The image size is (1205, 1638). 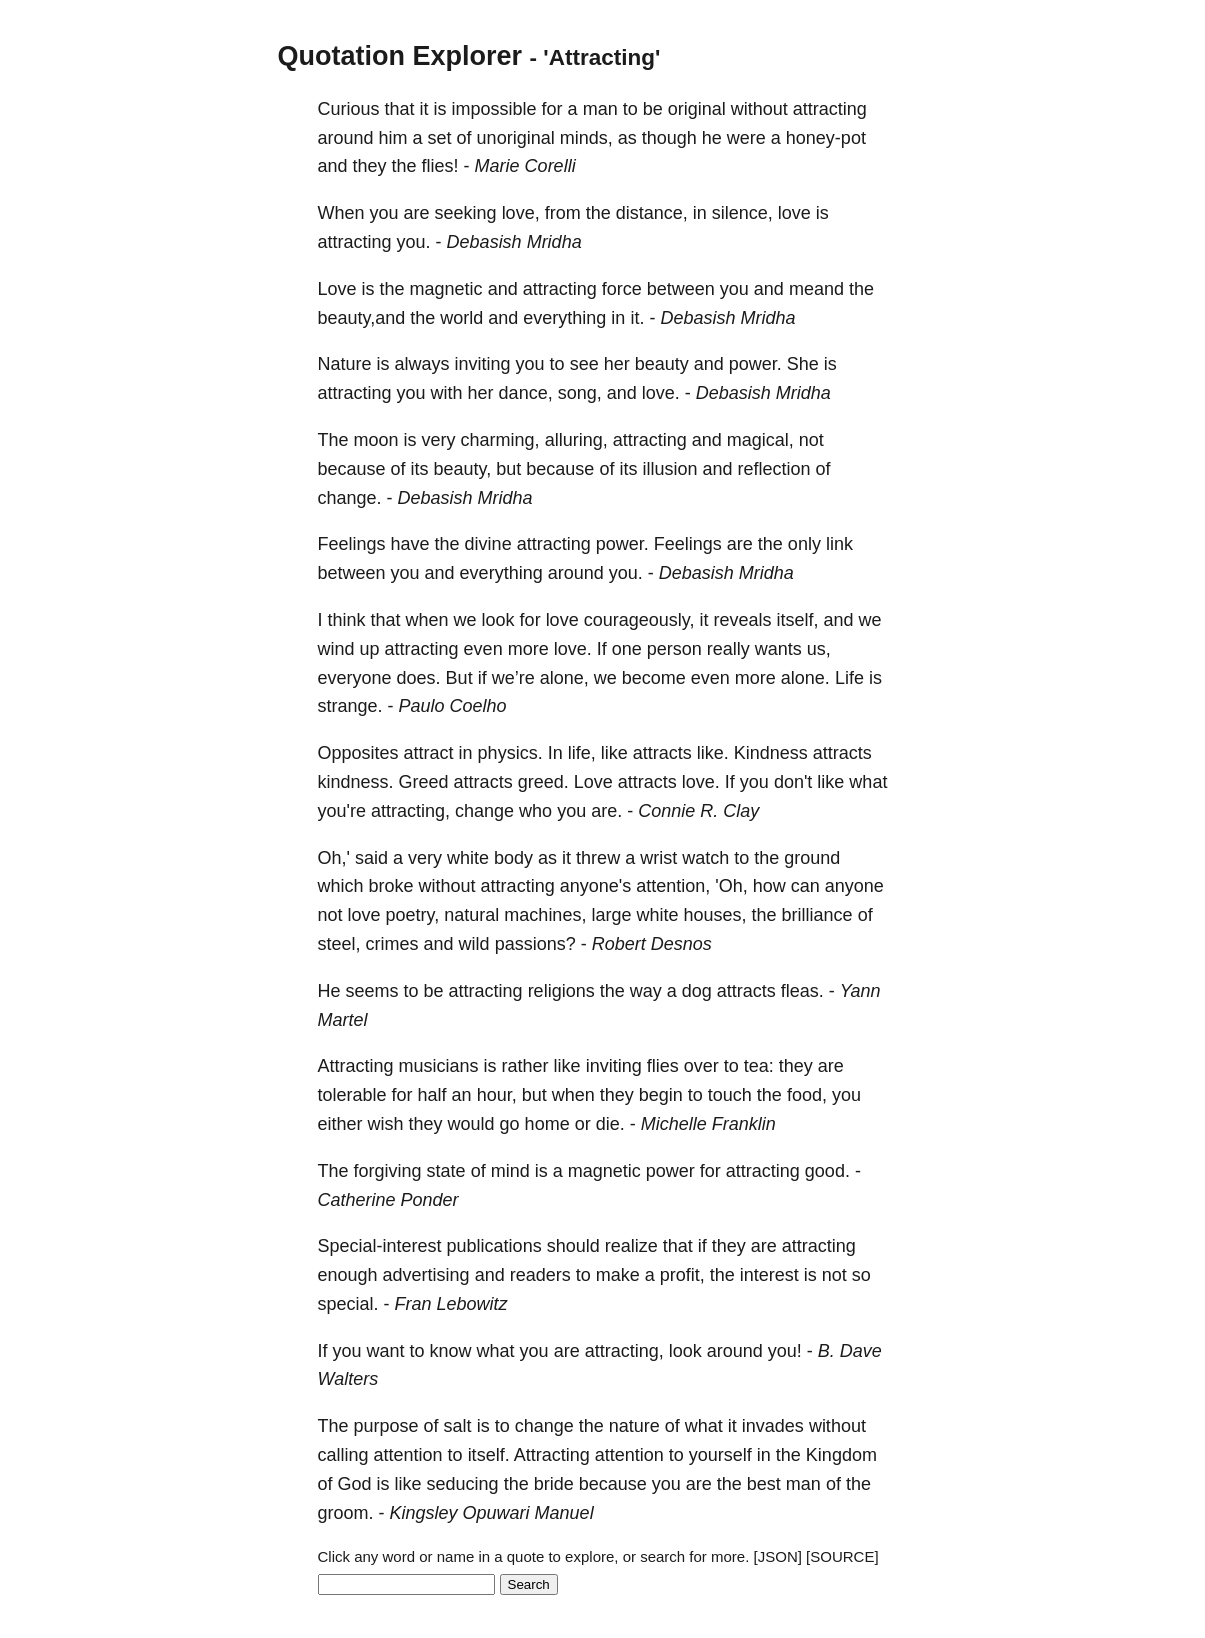 What do you see at coordinates (453, 706) in the screenshot?
I see `Paulo Coelho` at bounding box center [453, 706].